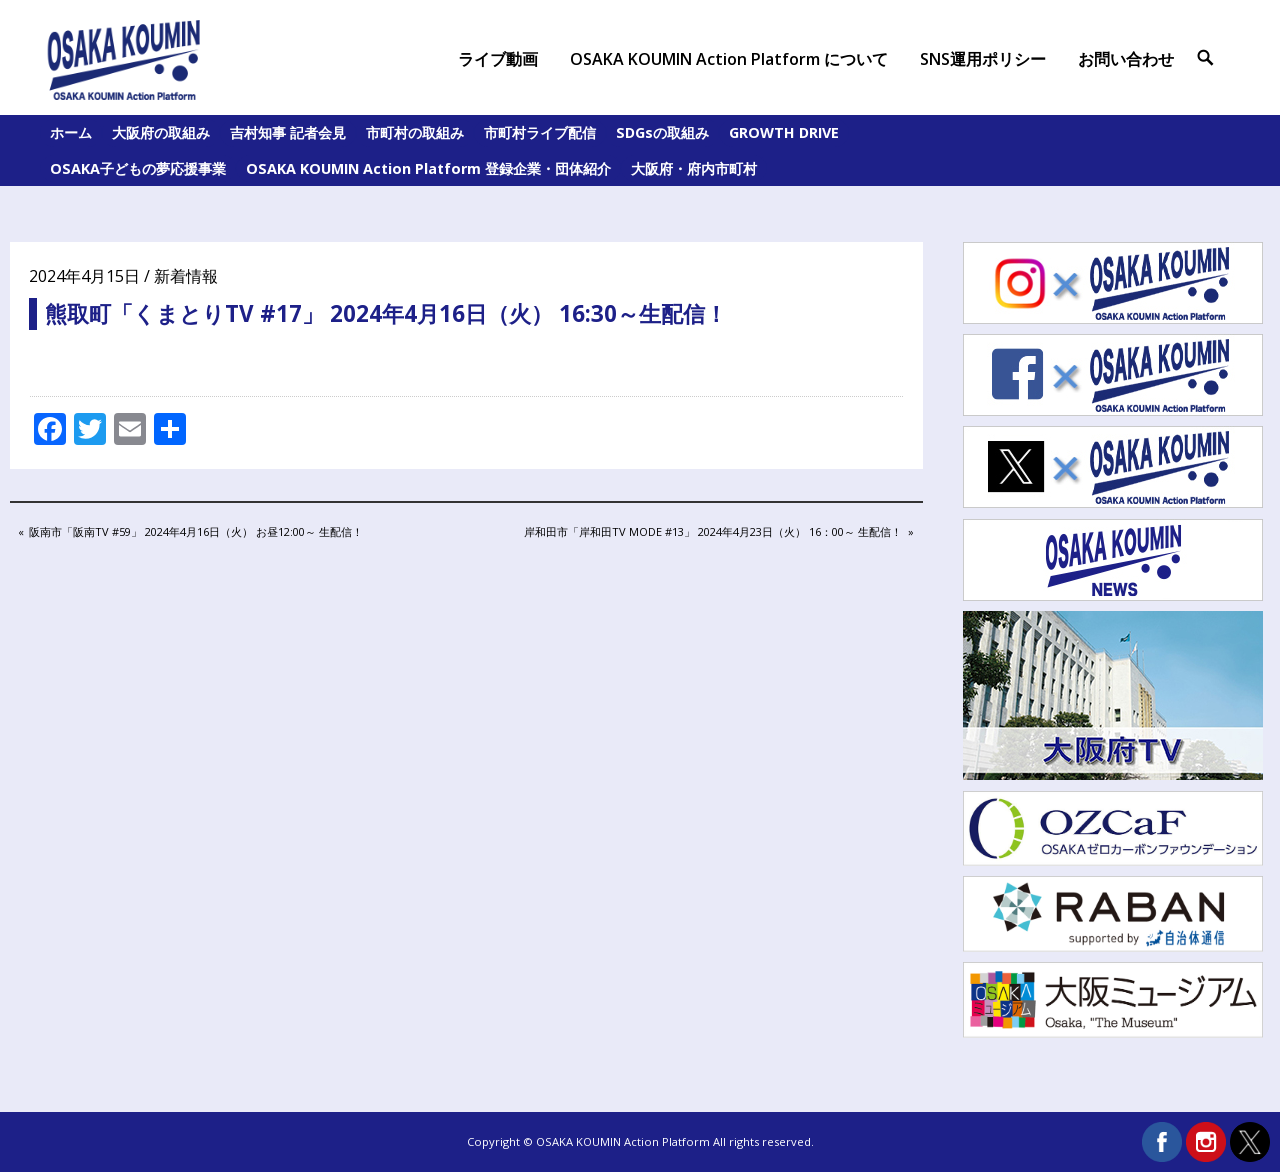 Image resolution: width=1280 pixels, height=1172 pixels. What do you see at coordinates (729, 59) in the screenshot?
I see `OSAKA KOUMIN Action Platform について` at bounding box center [729, 59].